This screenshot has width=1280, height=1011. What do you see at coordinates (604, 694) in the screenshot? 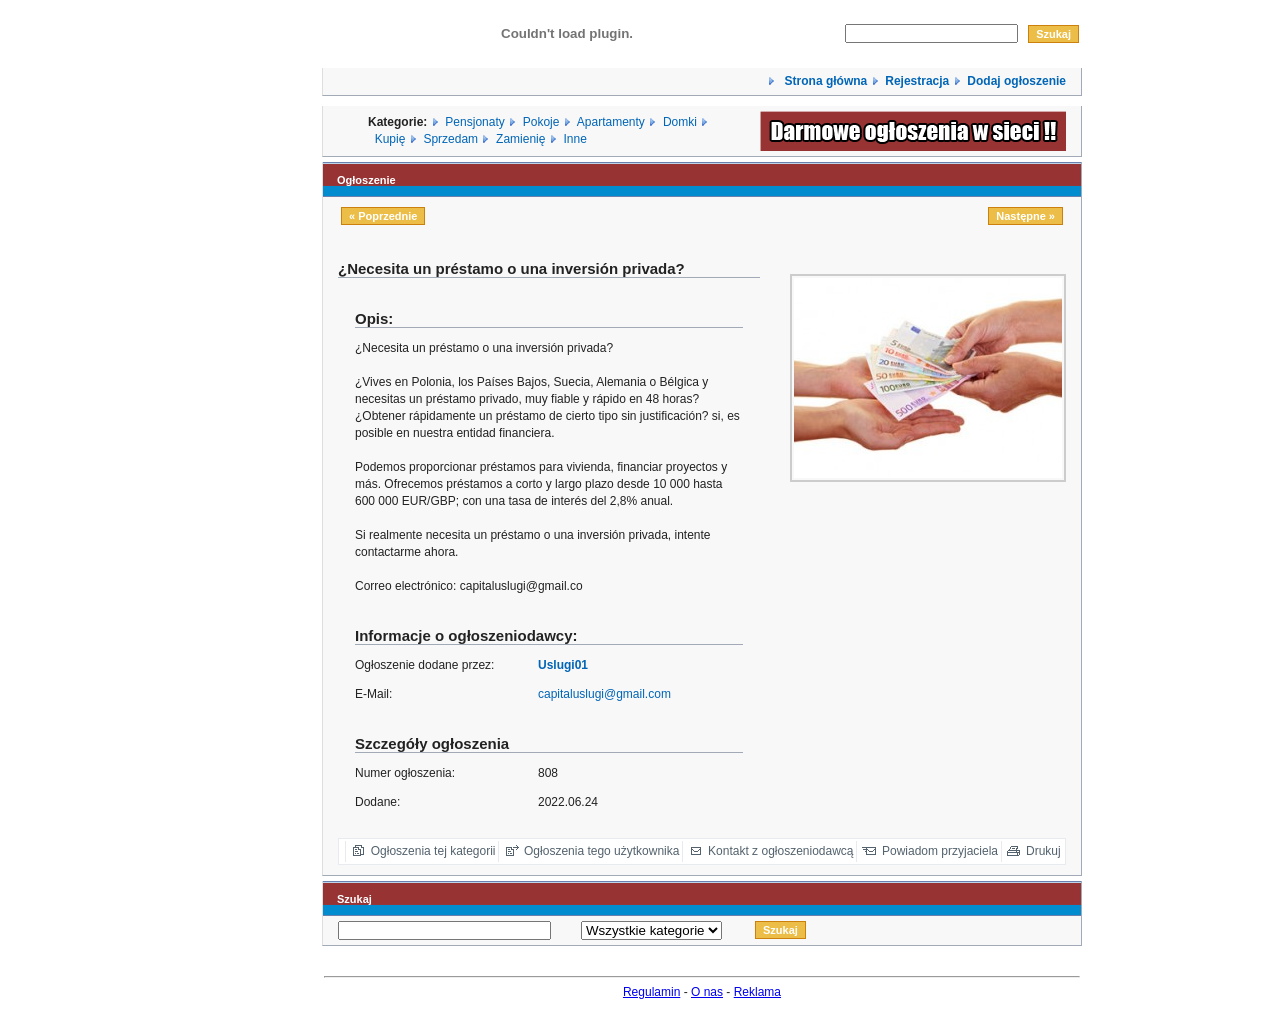
I see `capitaluslugi@gmail.com` at bounding box center [604, 694].